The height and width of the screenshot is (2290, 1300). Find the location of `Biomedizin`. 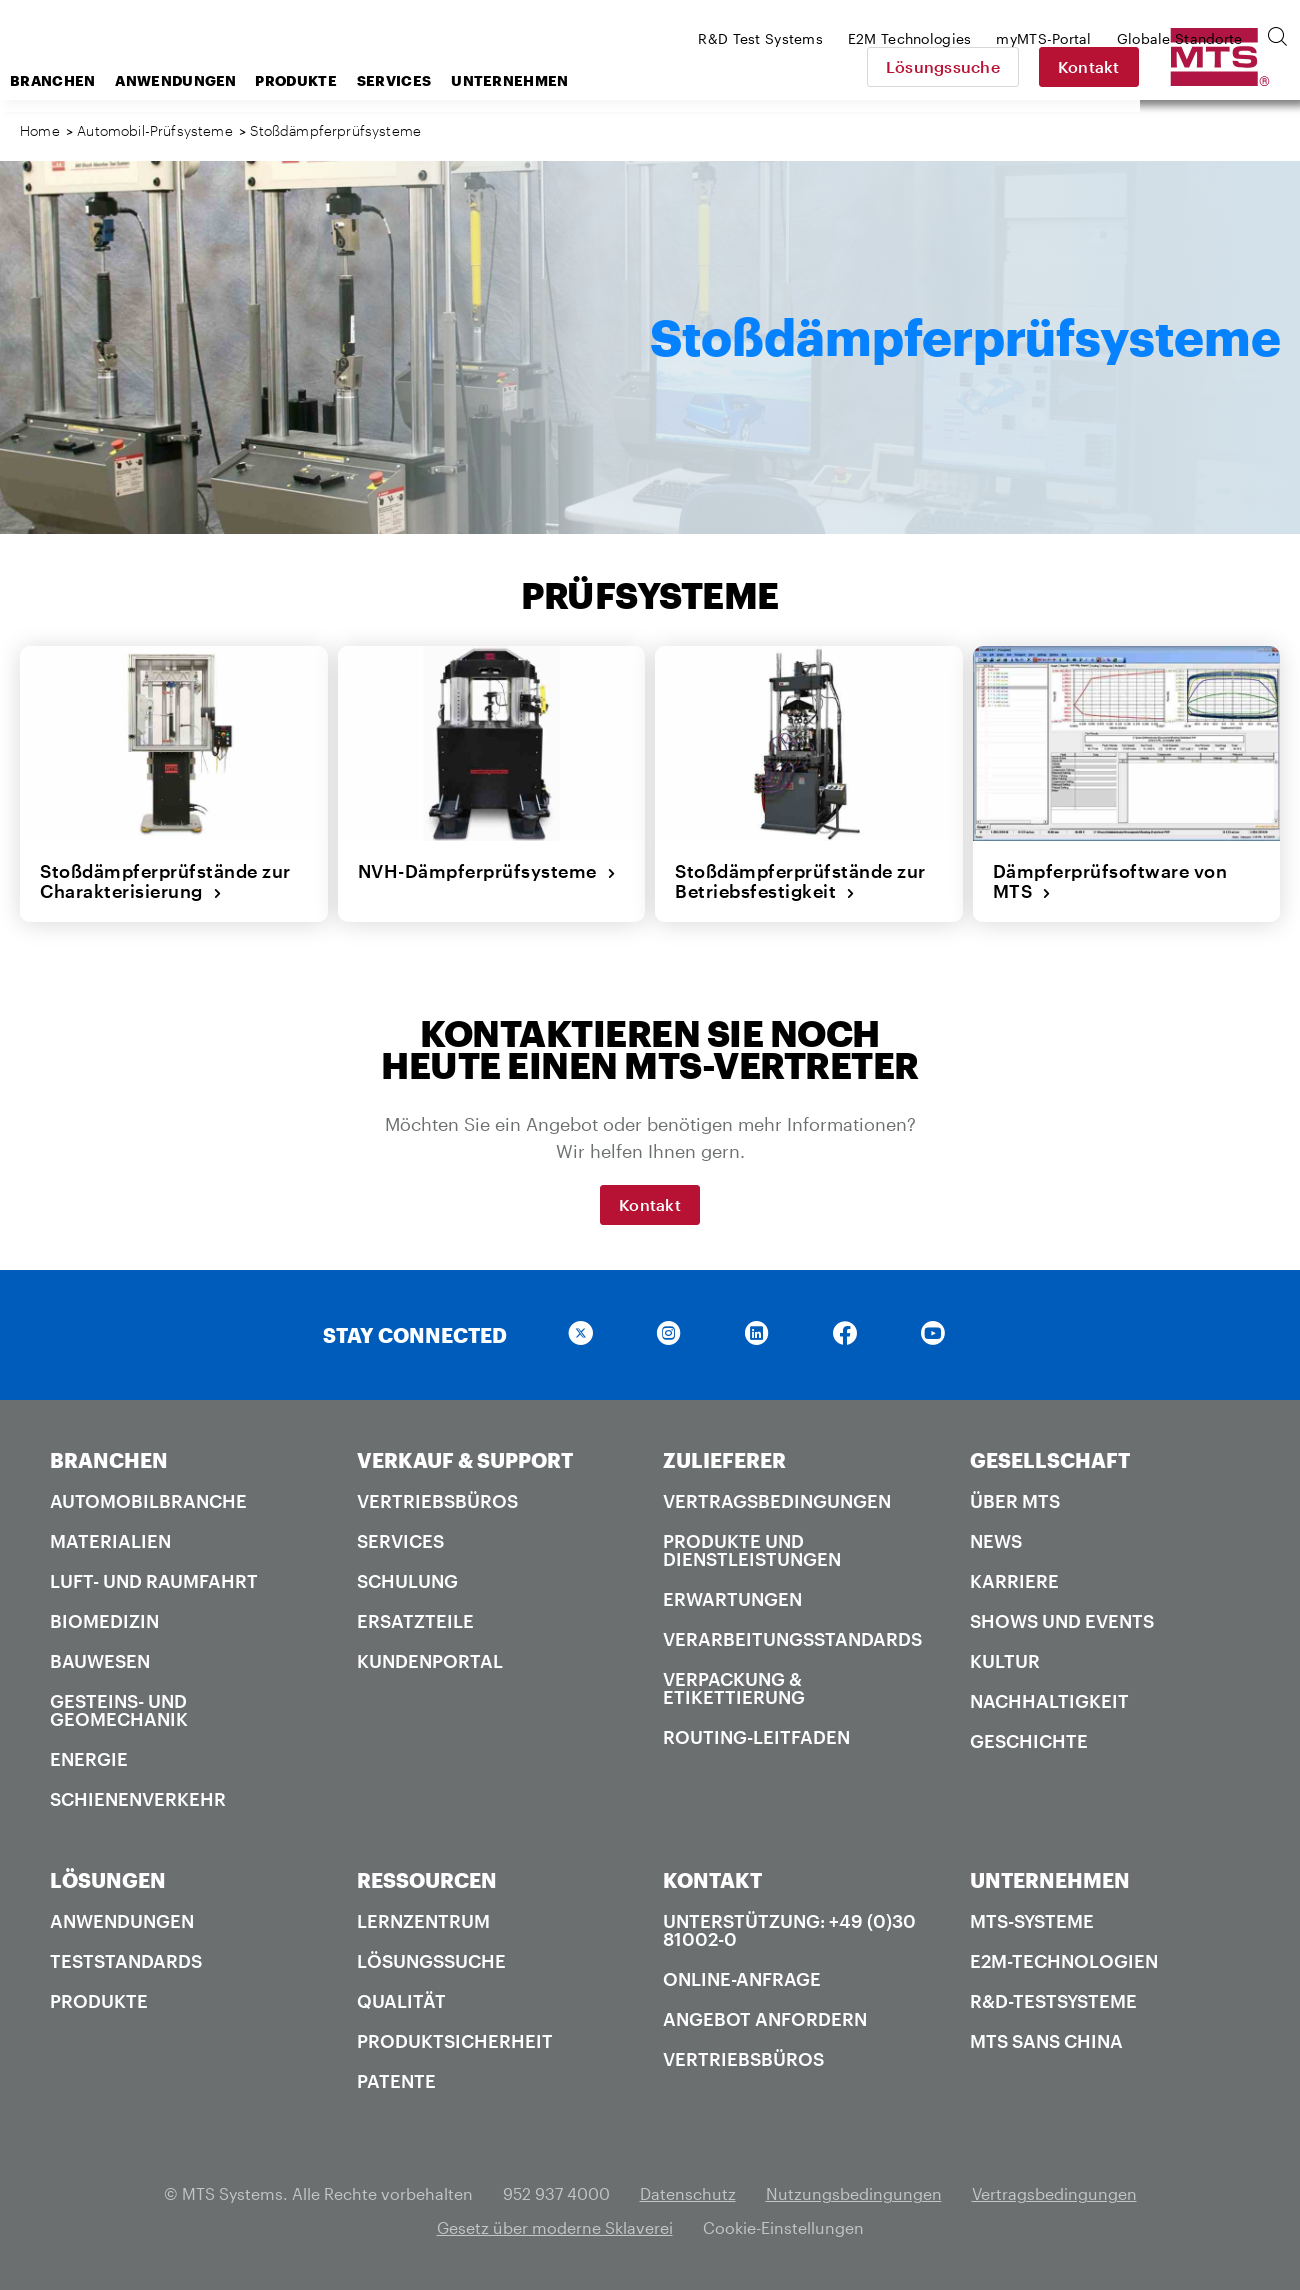

Biomedizin is located at coordinates (104, 1621).